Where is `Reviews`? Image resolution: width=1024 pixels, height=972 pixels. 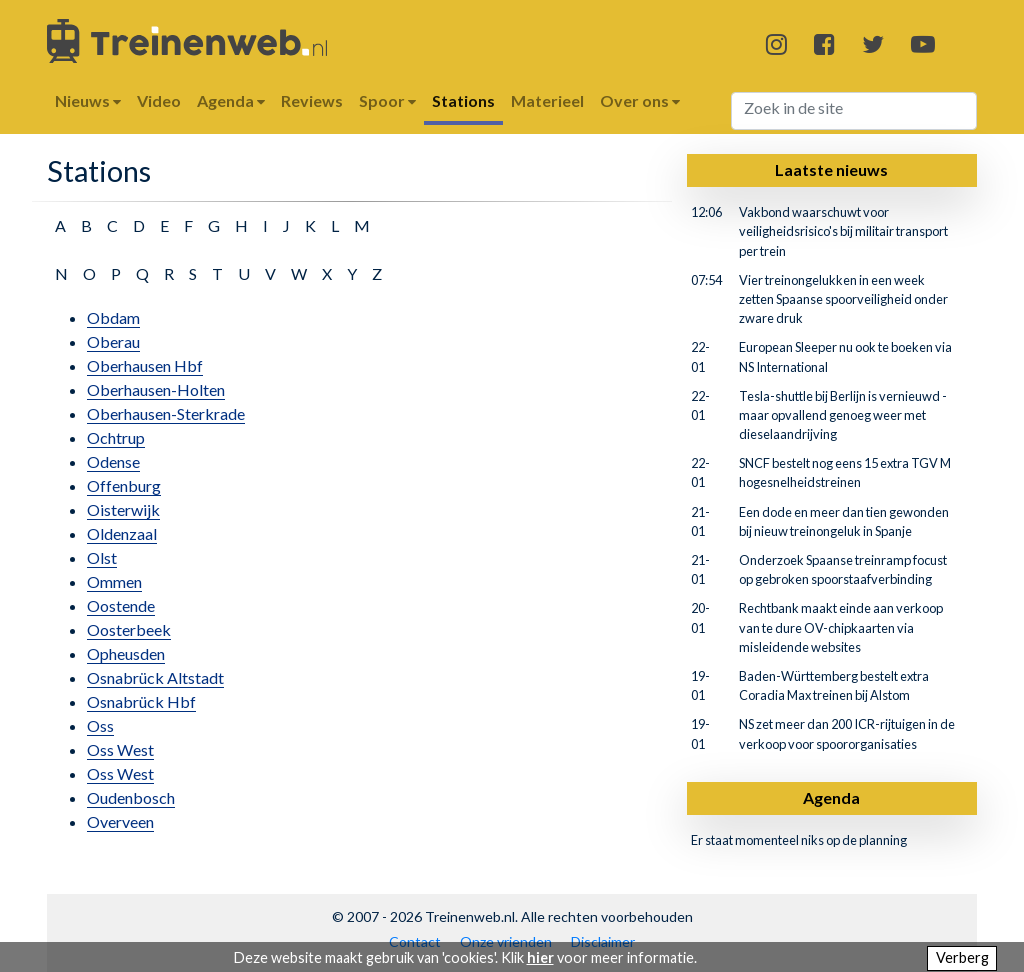
Reviews is located at coordinates (312, 100).